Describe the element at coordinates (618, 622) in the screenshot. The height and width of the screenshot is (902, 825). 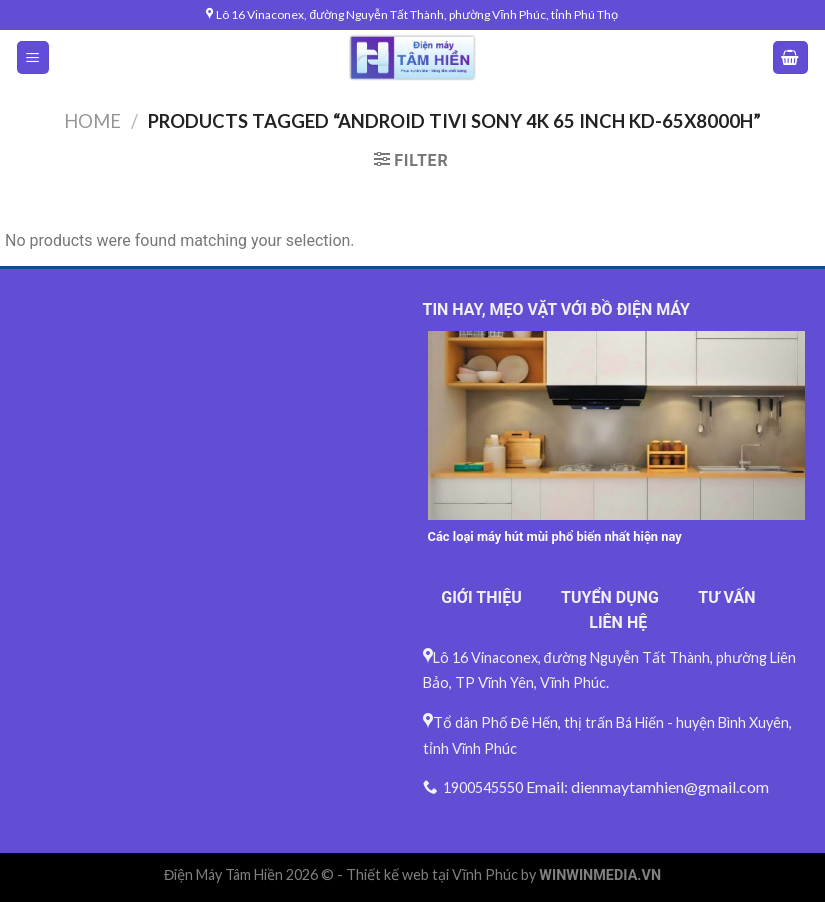
I see `LIÊN HỆ` at that location.